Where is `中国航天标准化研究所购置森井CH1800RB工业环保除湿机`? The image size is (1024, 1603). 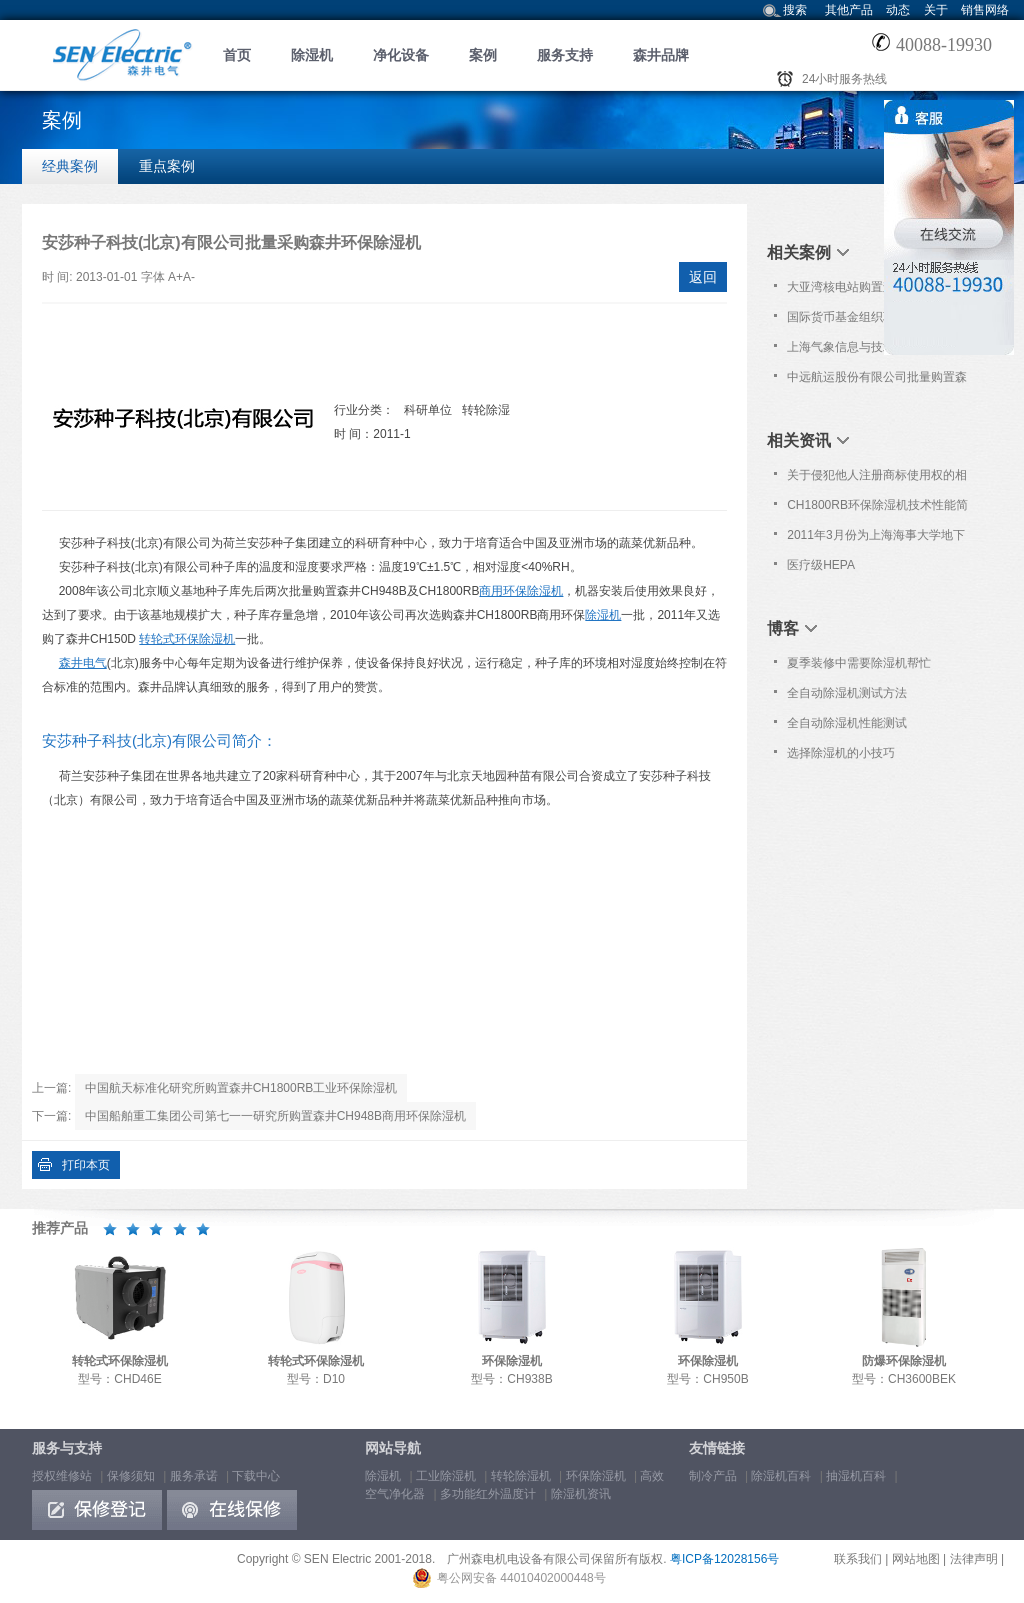
中国航天标准化研究所购置森井CH1800RB工业环保除湿机 is located at coordinates (241, 1088).